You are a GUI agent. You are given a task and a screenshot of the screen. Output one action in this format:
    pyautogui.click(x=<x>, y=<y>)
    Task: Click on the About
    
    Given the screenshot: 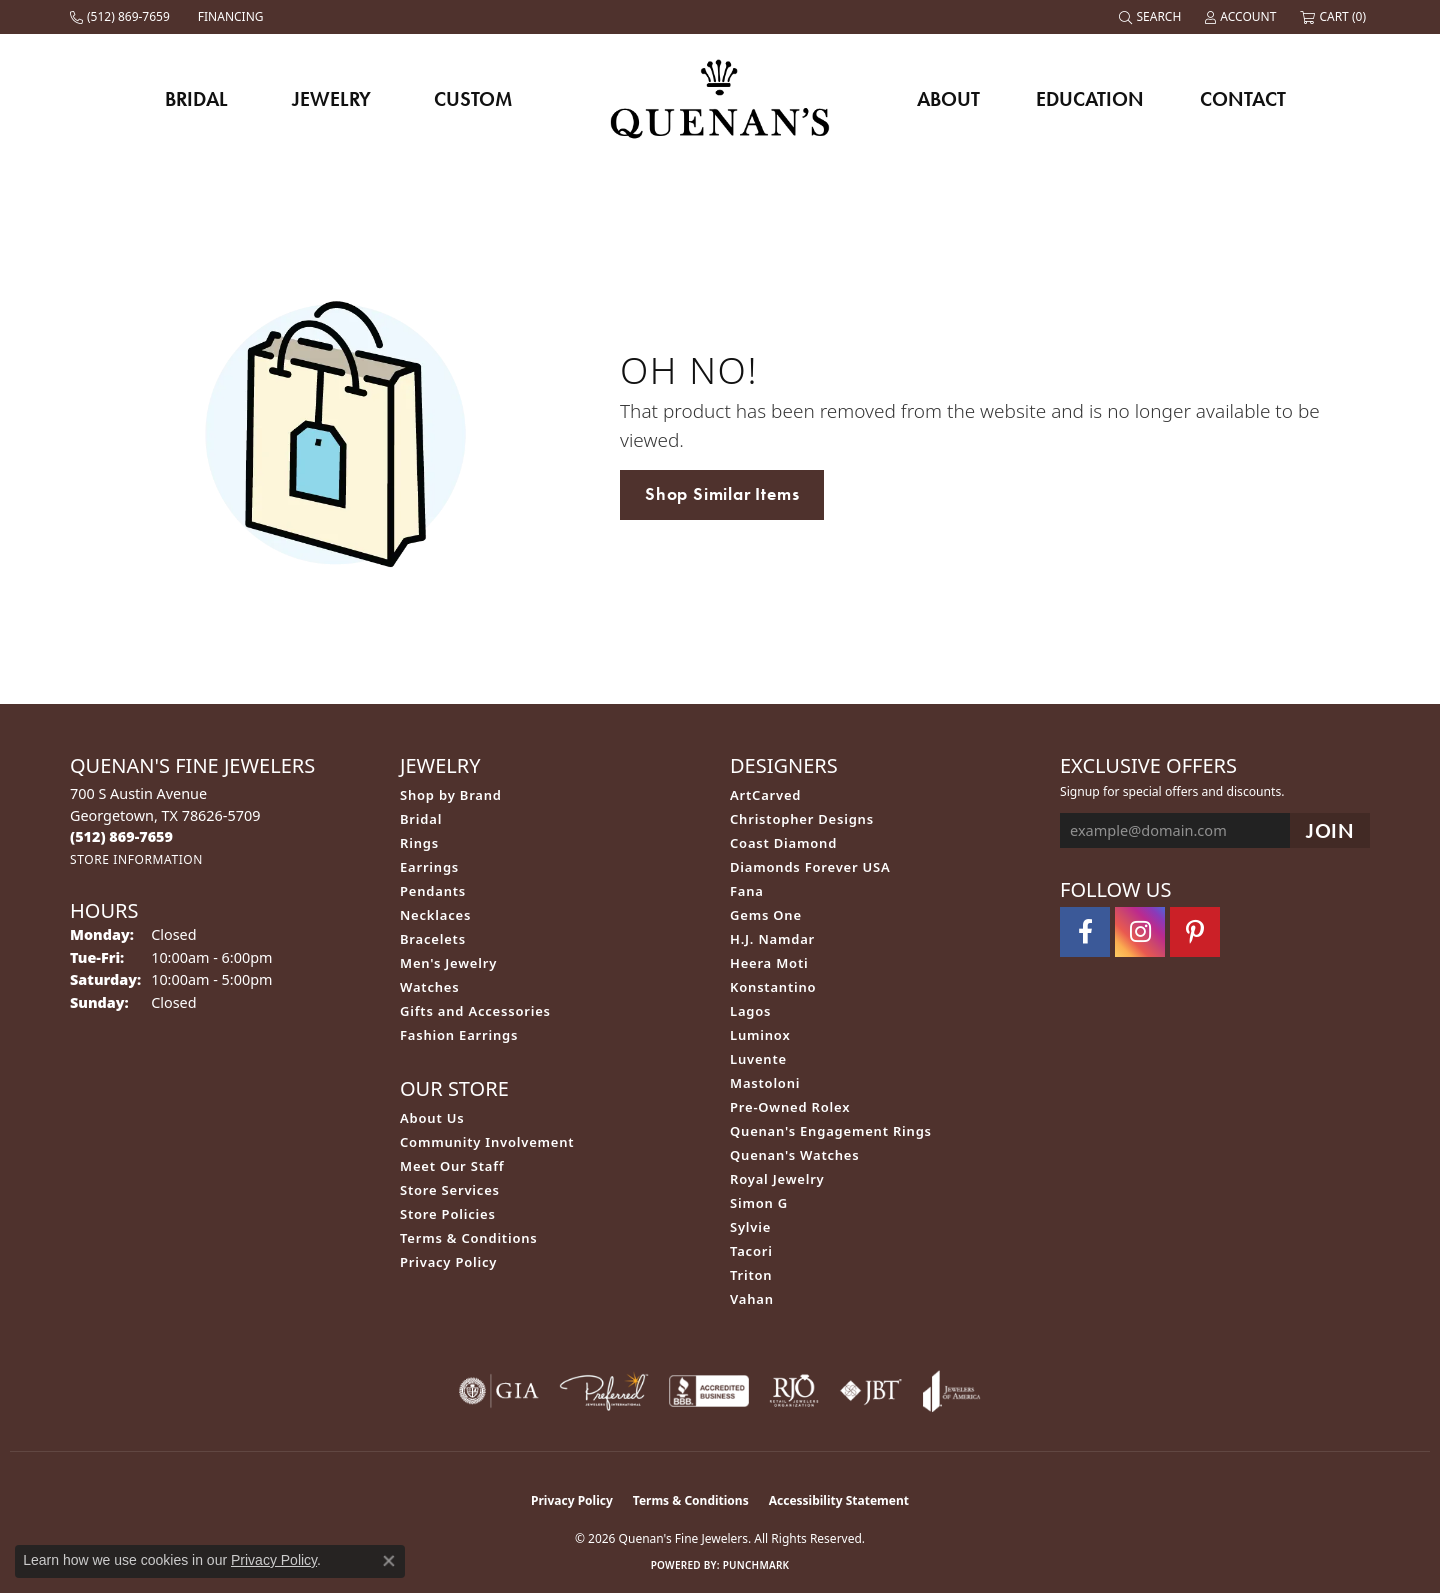 What is the action you would take?
    pyautogui.click(x=948, y=99)
    